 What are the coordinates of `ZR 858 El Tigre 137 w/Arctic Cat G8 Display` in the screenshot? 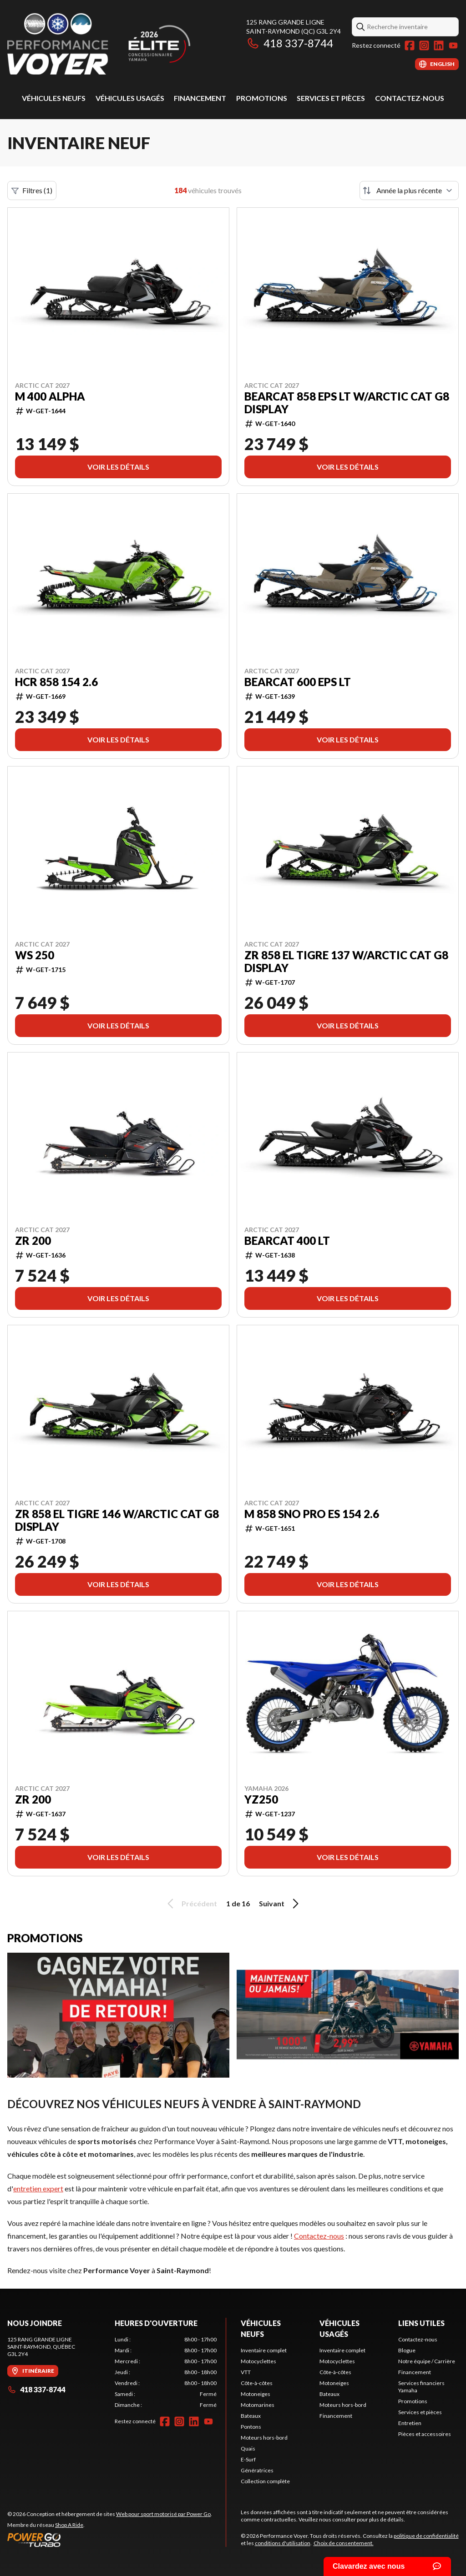 It's located at (346, 961).